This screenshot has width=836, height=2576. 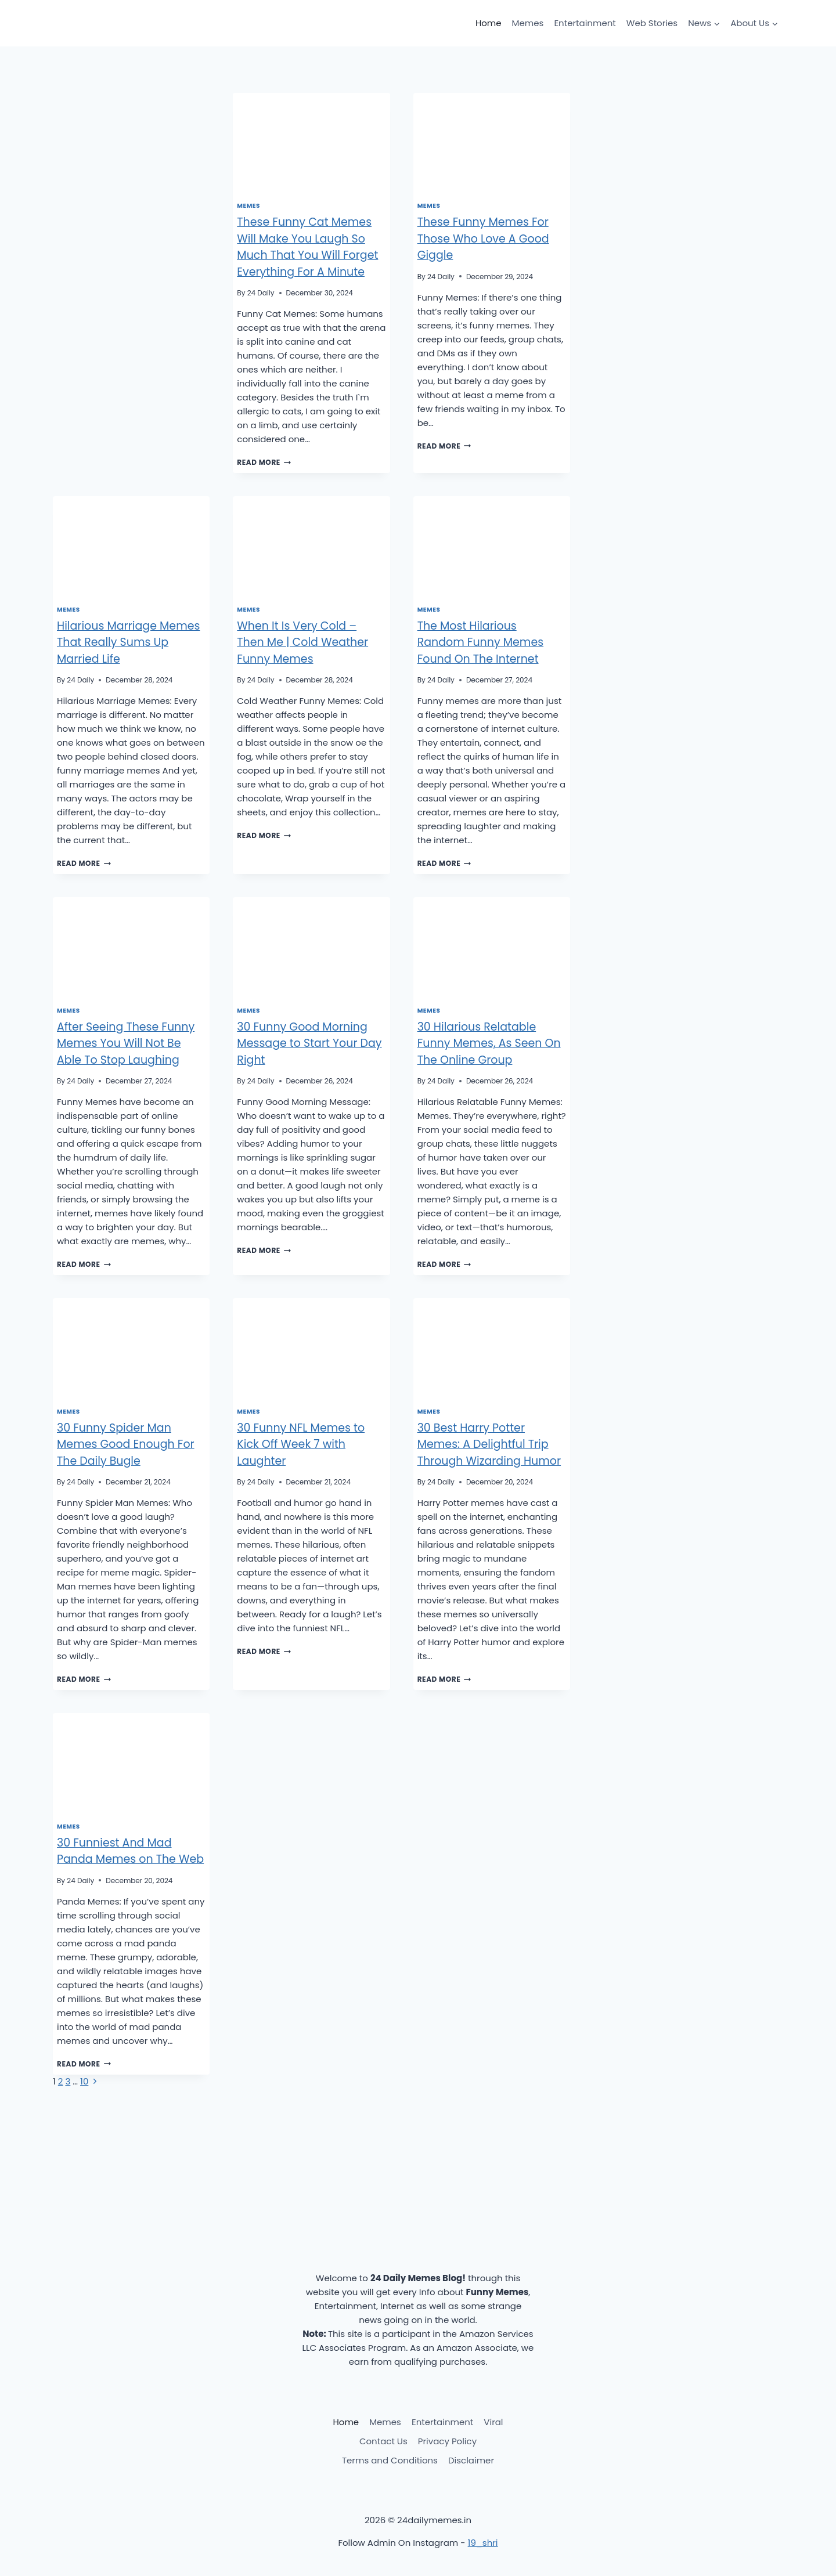 What do you see at coordinates (261, 293) in the screenshot?
I see `24 Daily` at bounding box center [261, 293].